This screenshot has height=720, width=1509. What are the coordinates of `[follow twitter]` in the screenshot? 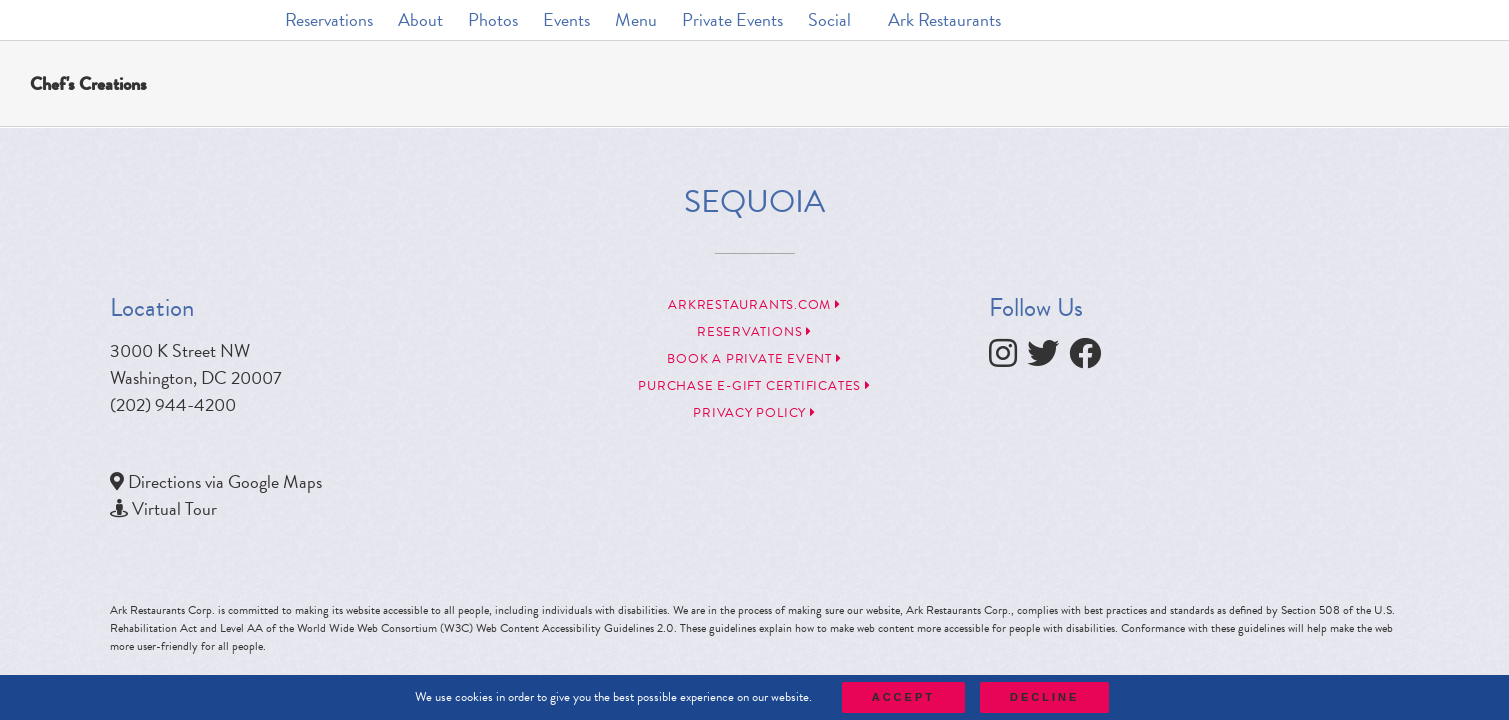 It's located at (1048, 358).